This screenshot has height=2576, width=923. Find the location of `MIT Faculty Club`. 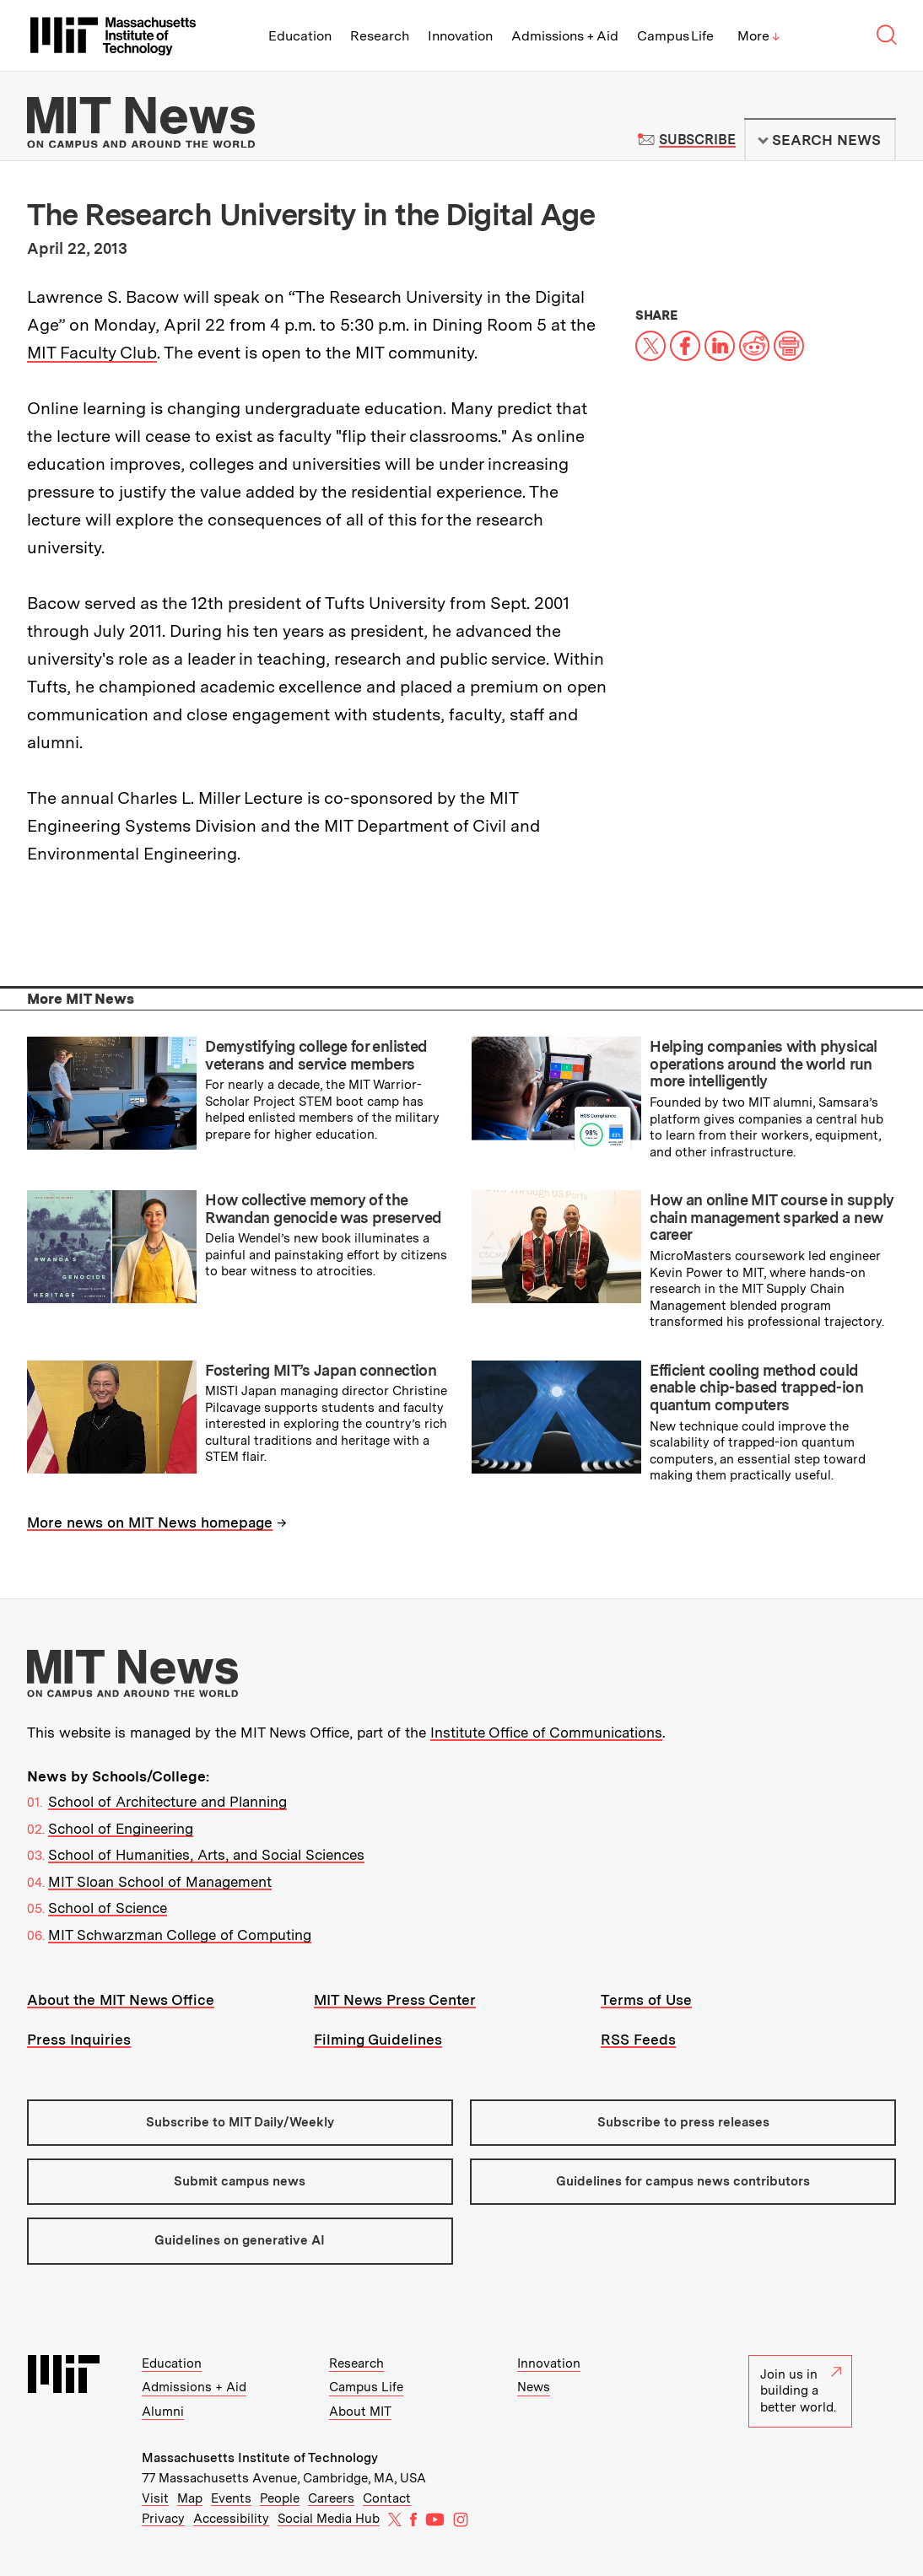

MIT Faculty Club is located at coordinates (92, 352).